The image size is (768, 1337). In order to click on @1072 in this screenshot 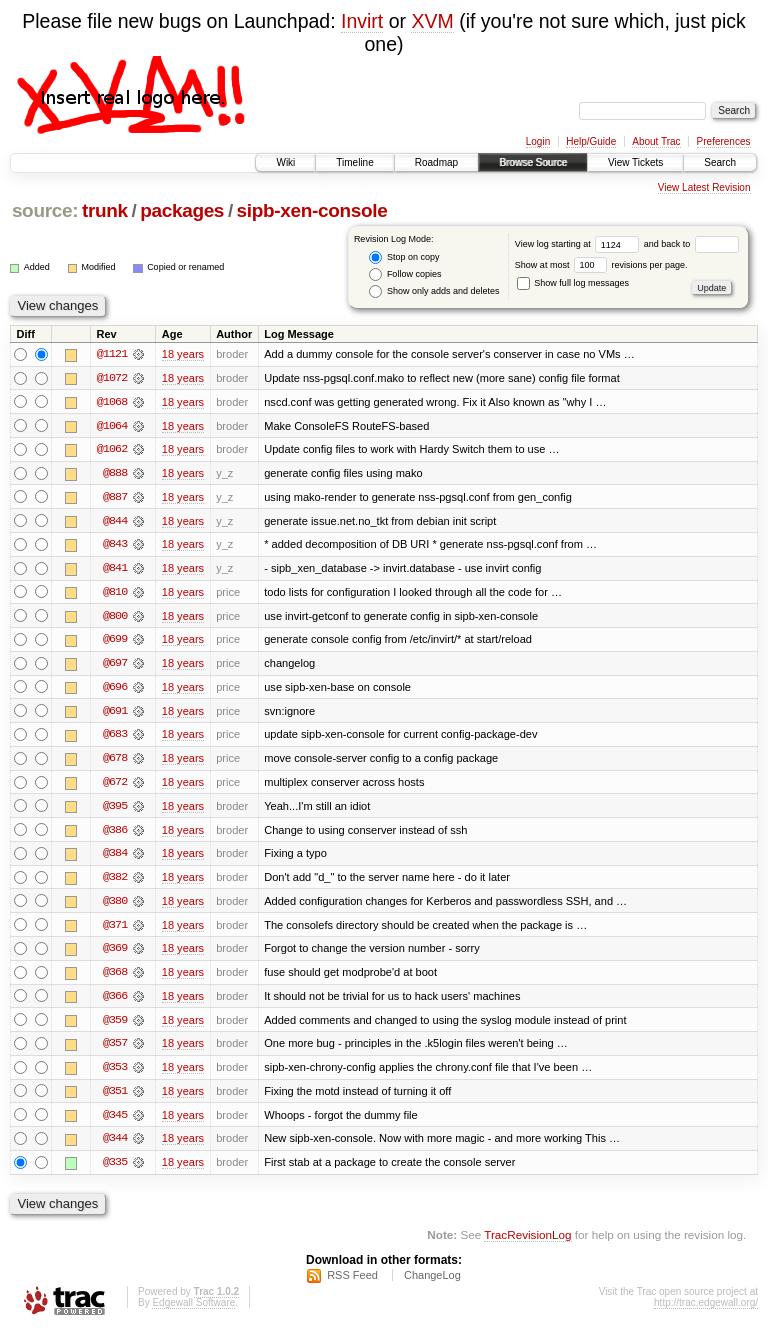, I will do `click(112, 378)`.